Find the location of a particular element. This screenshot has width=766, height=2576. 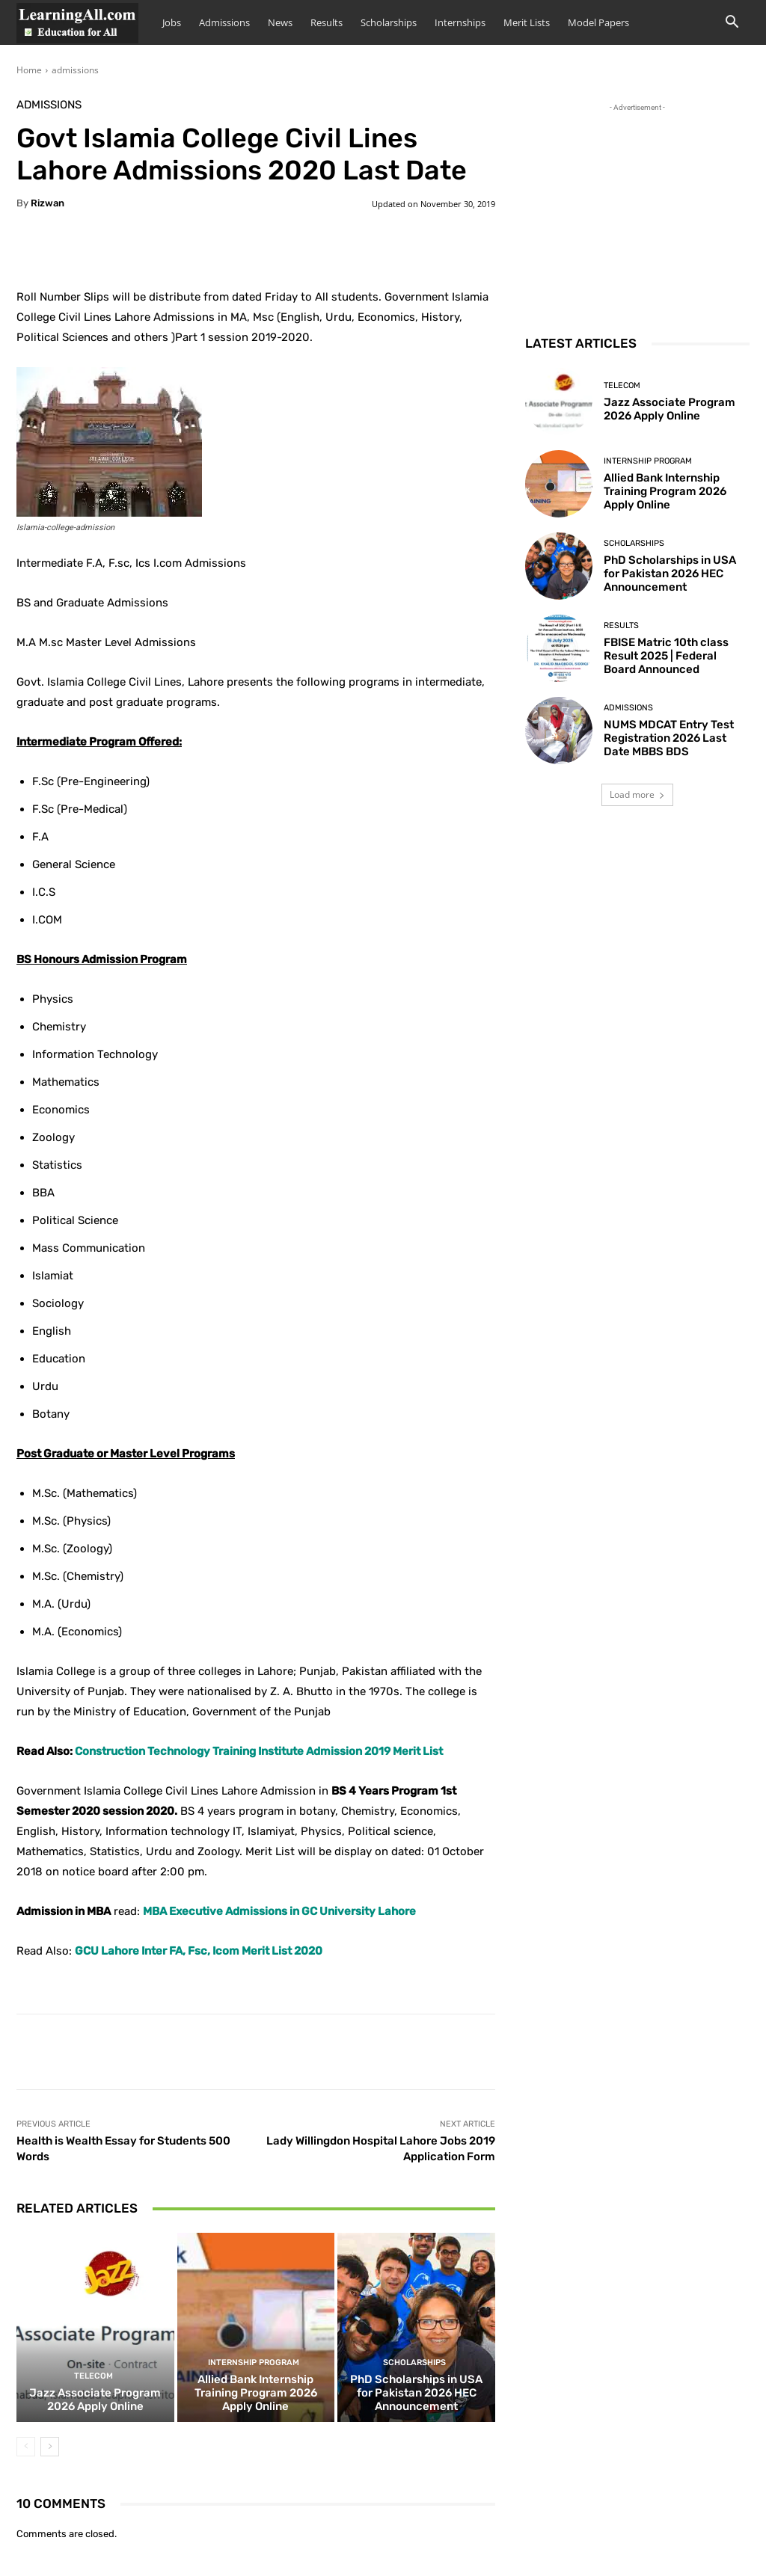

admissions is located at coordinates (75, 70).